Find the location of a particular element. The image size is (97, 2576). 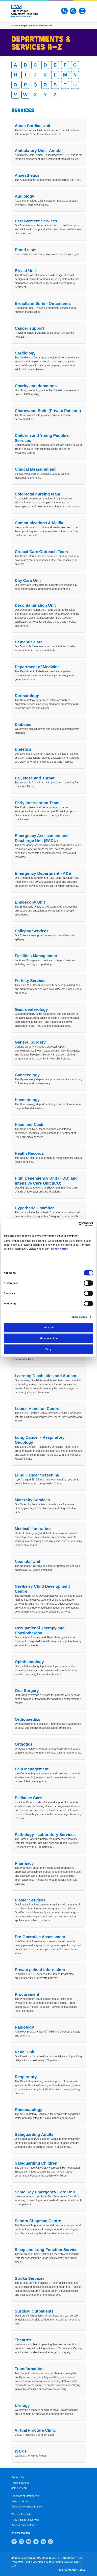

Show details is located at coordinates (79, 1316).